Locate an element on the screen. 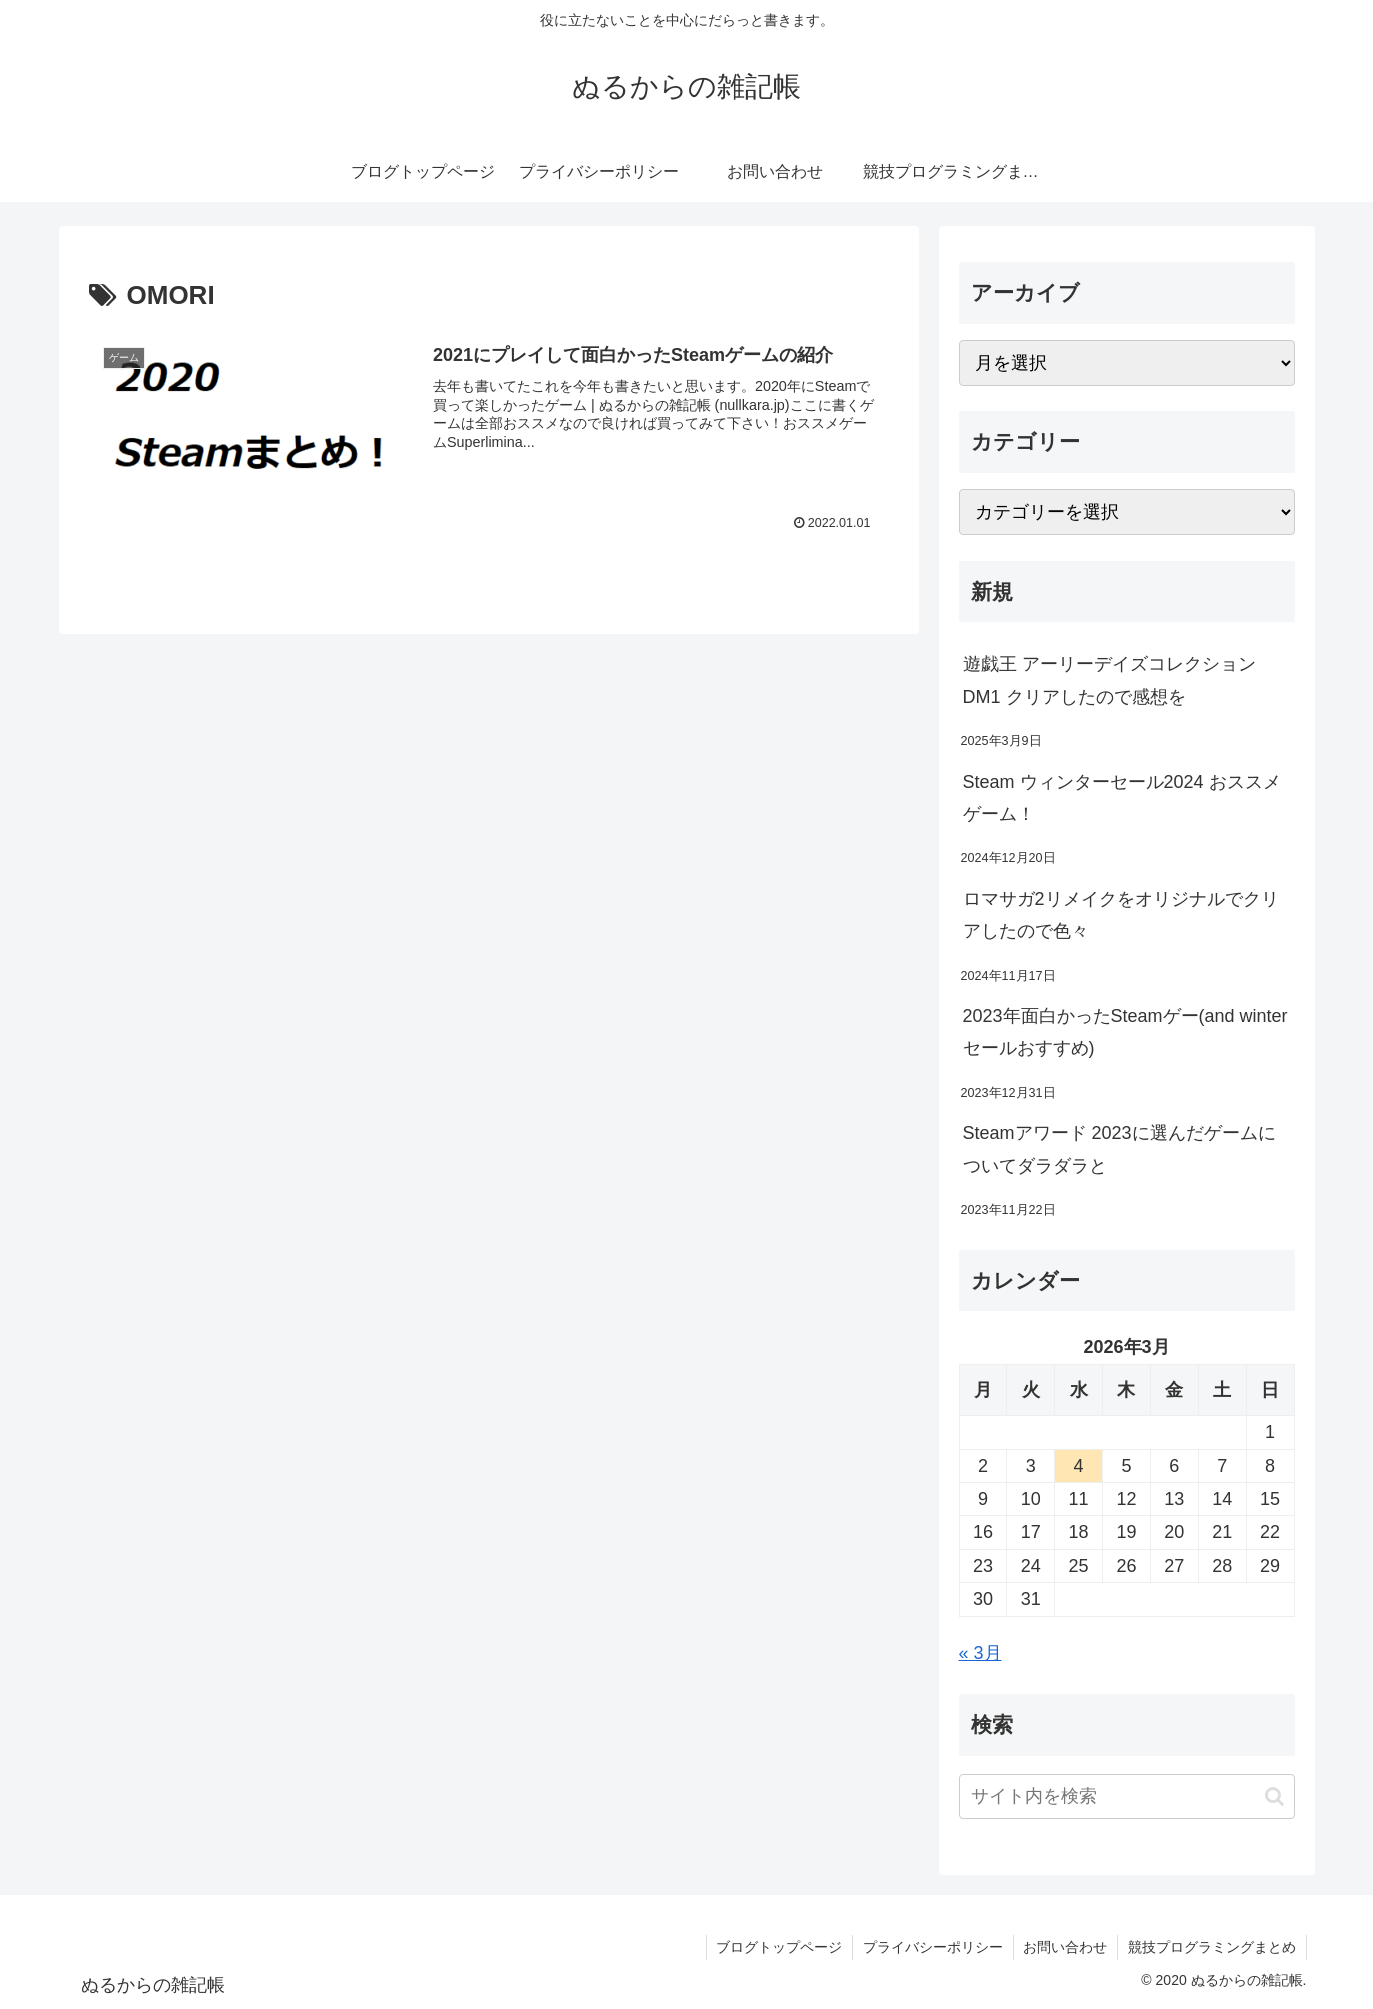 This screenshot has height=2009, width=1373. 2023年面白かったSteamゲー(and winterセールおすすめ) is located at coordinates (1125, 1032).